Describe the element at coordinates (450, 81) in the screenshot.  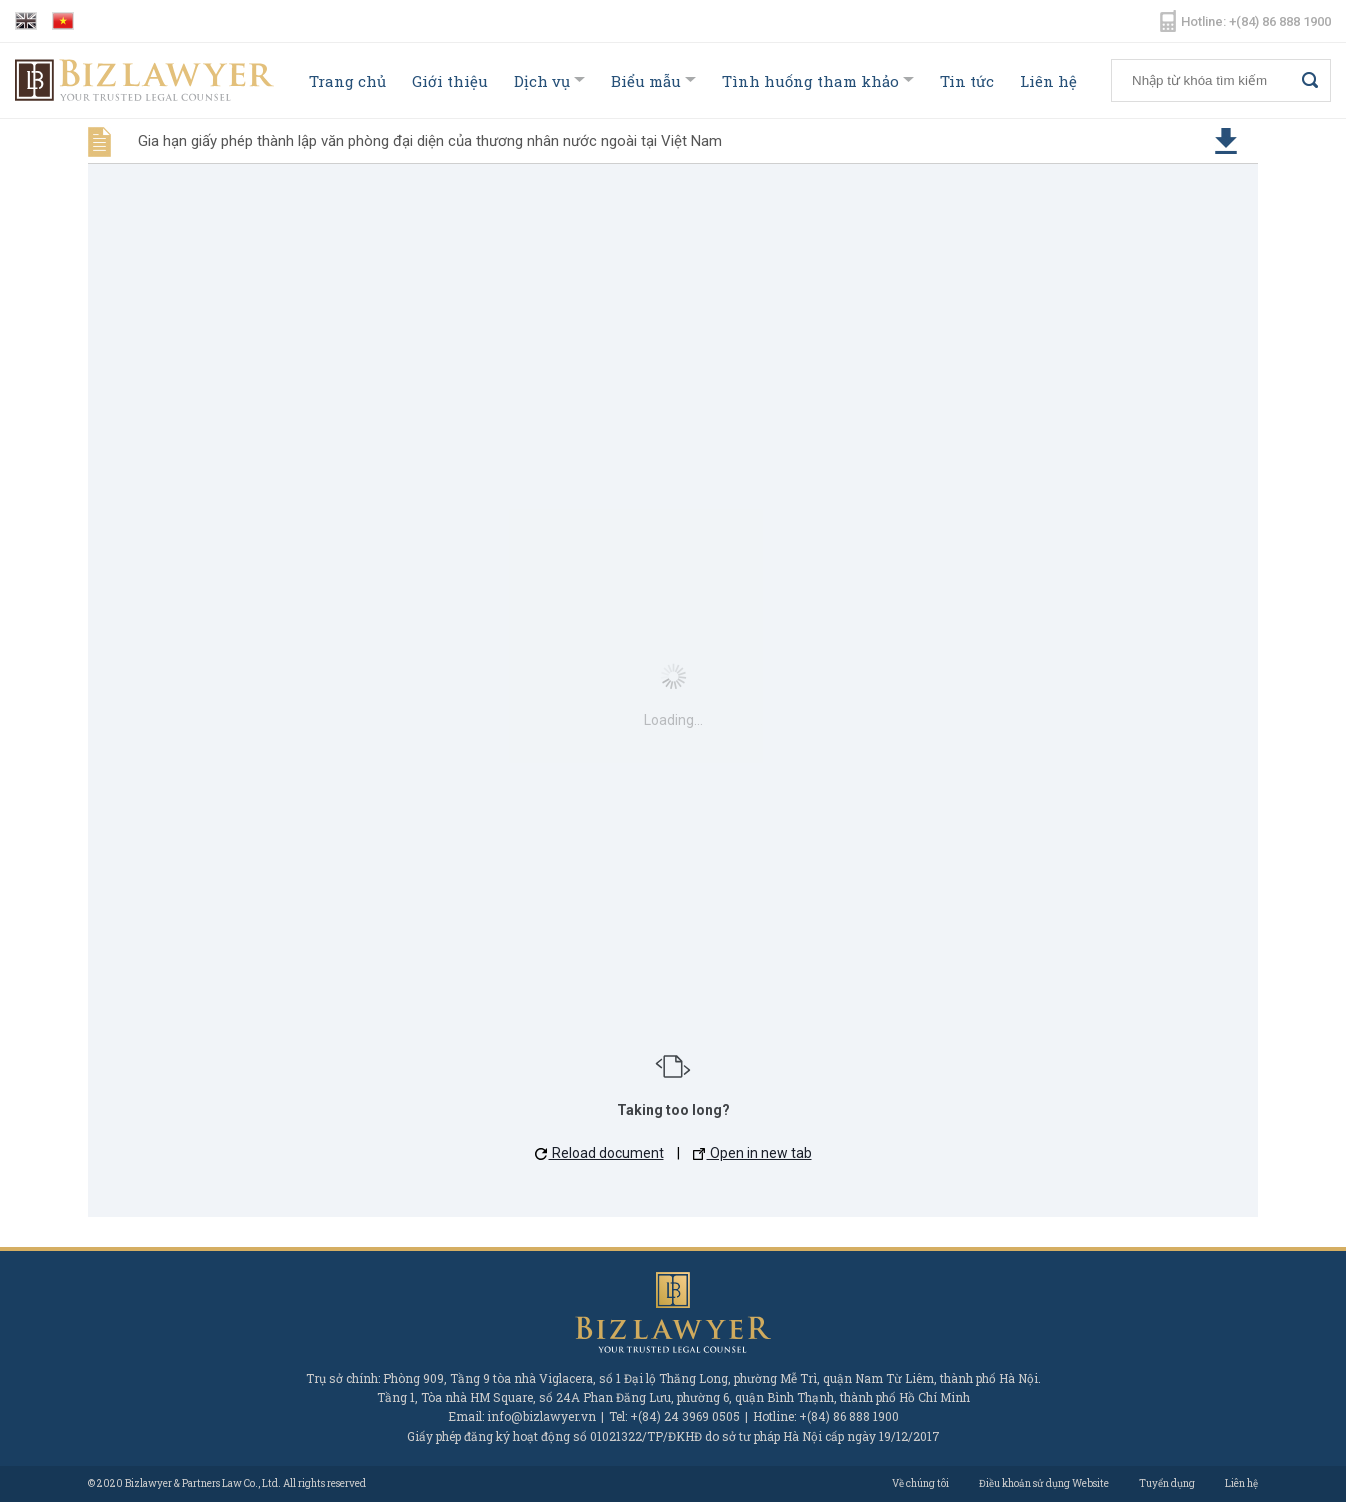
I see `Giới thiệu` at that location.